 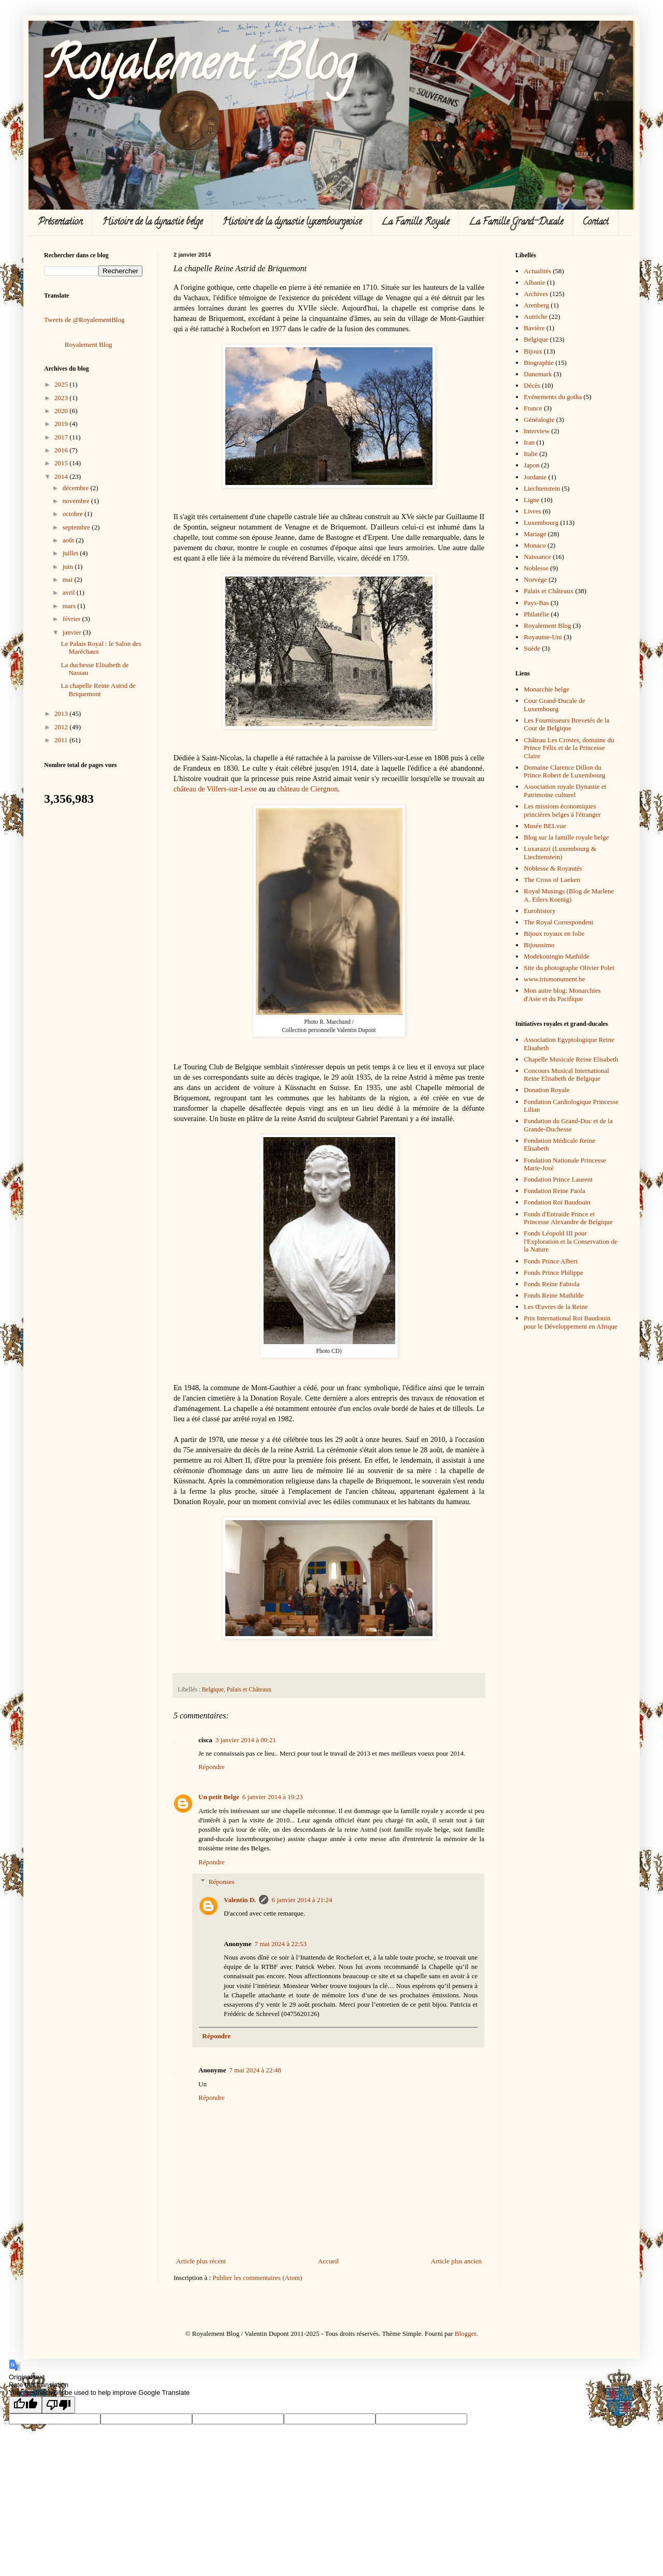 What do you see at coordinates (60, 222) in the screenshot?
I see `Présentation` at bounding box center [60, 222].